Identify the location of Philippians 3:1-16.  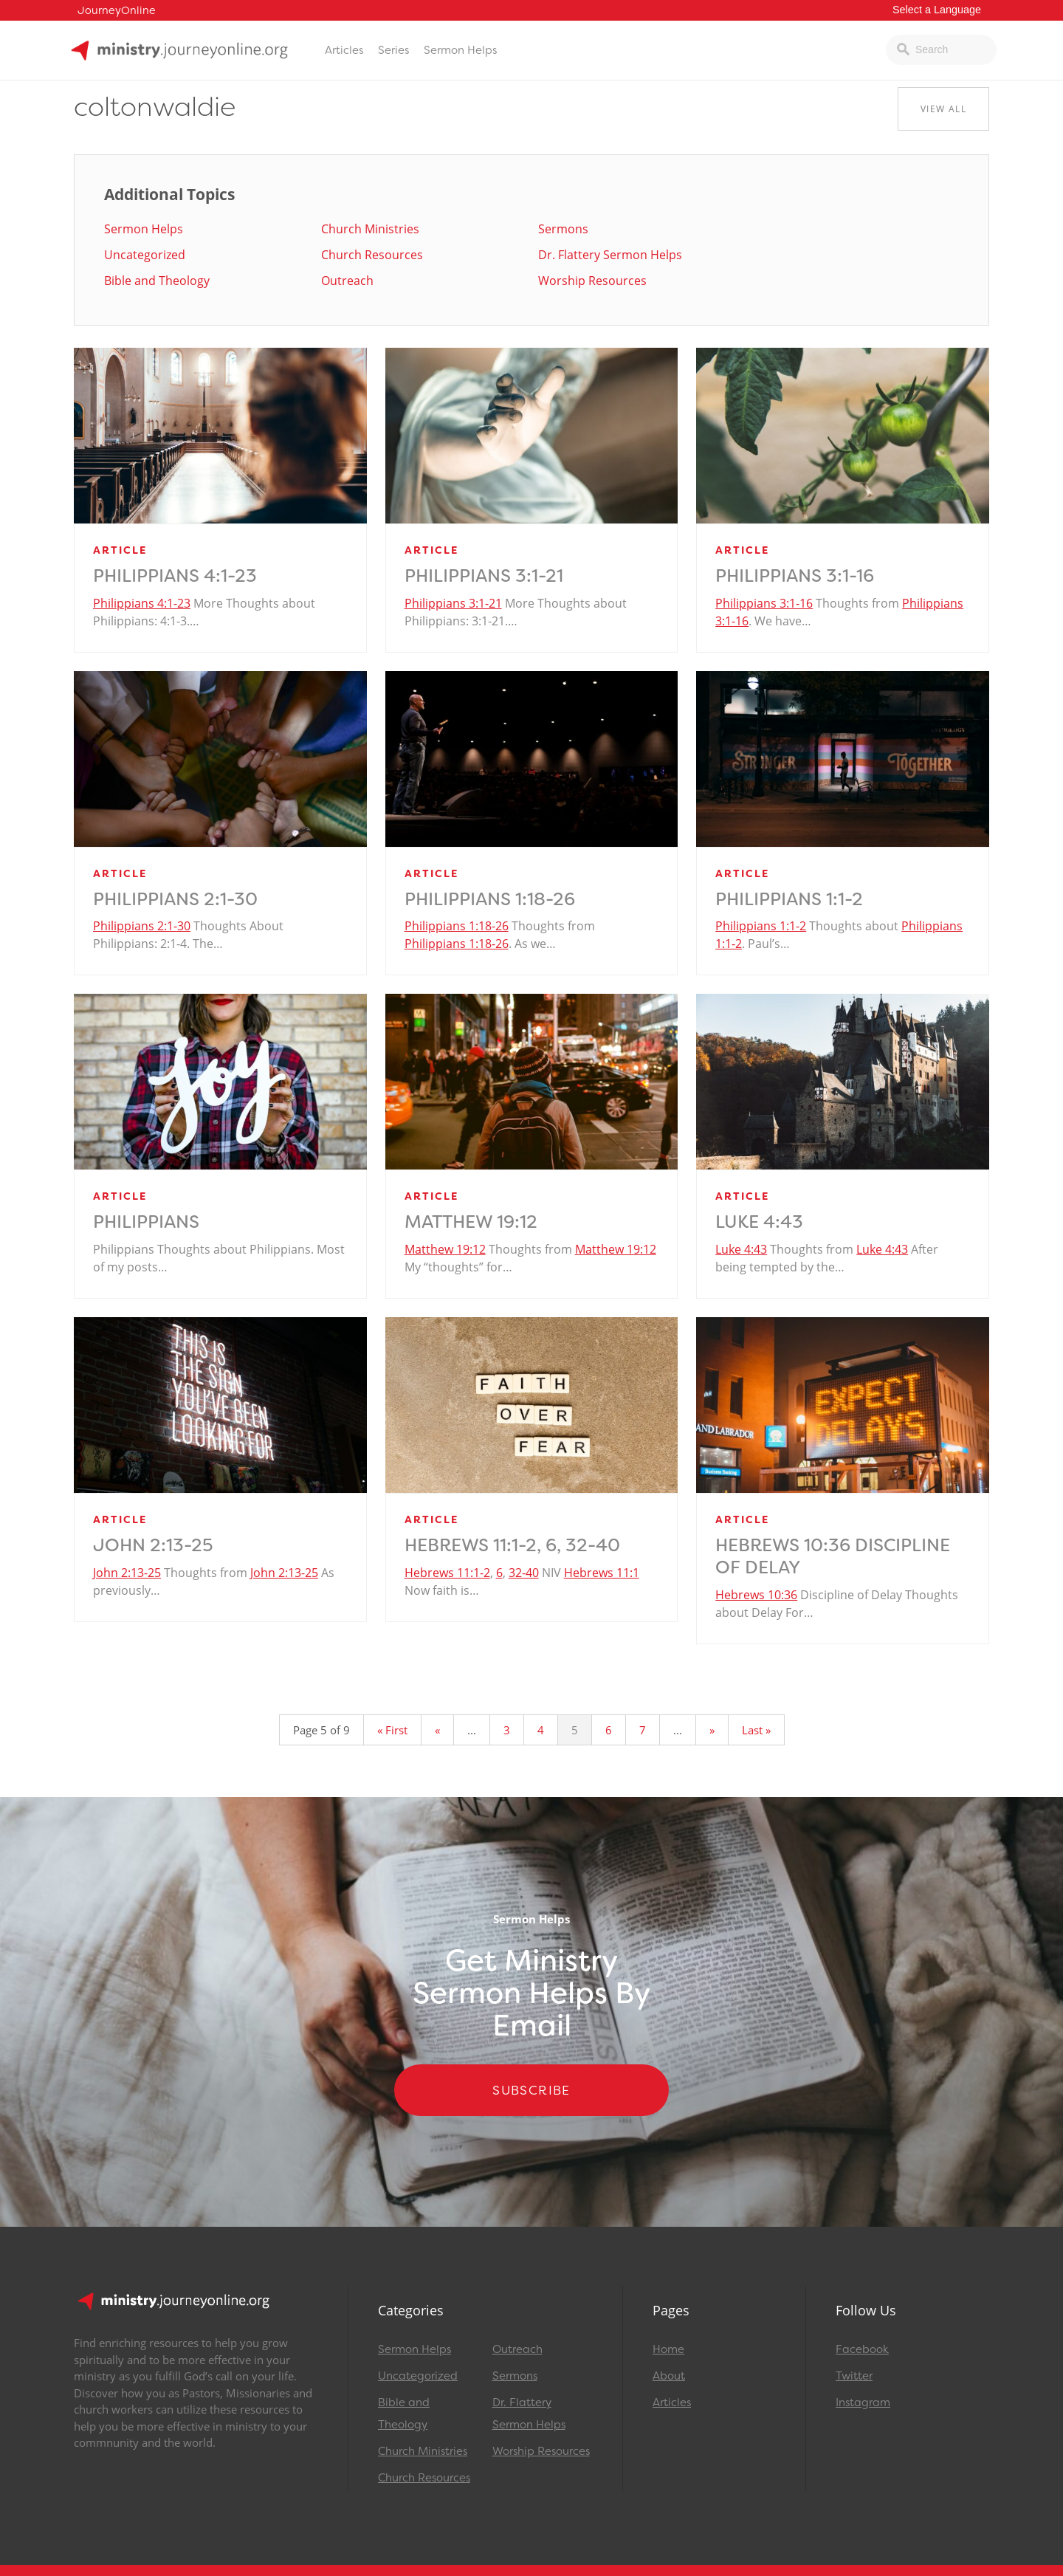
(794, 576).